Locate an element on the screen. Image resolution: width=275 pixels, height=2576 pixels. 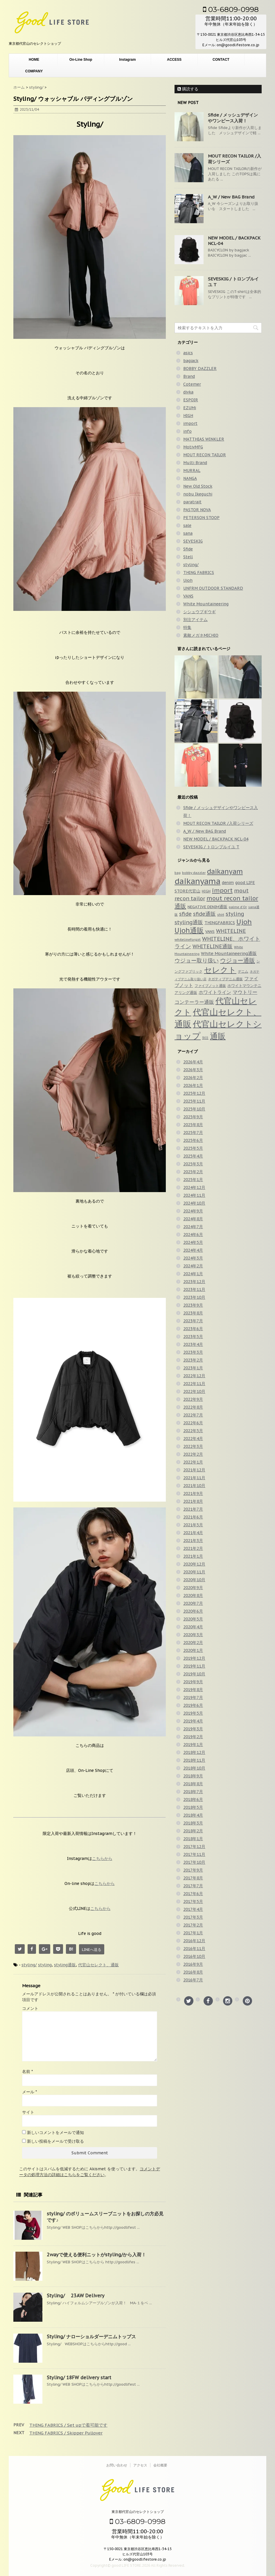
2023年5月 is located at coordinates (193, 1336).